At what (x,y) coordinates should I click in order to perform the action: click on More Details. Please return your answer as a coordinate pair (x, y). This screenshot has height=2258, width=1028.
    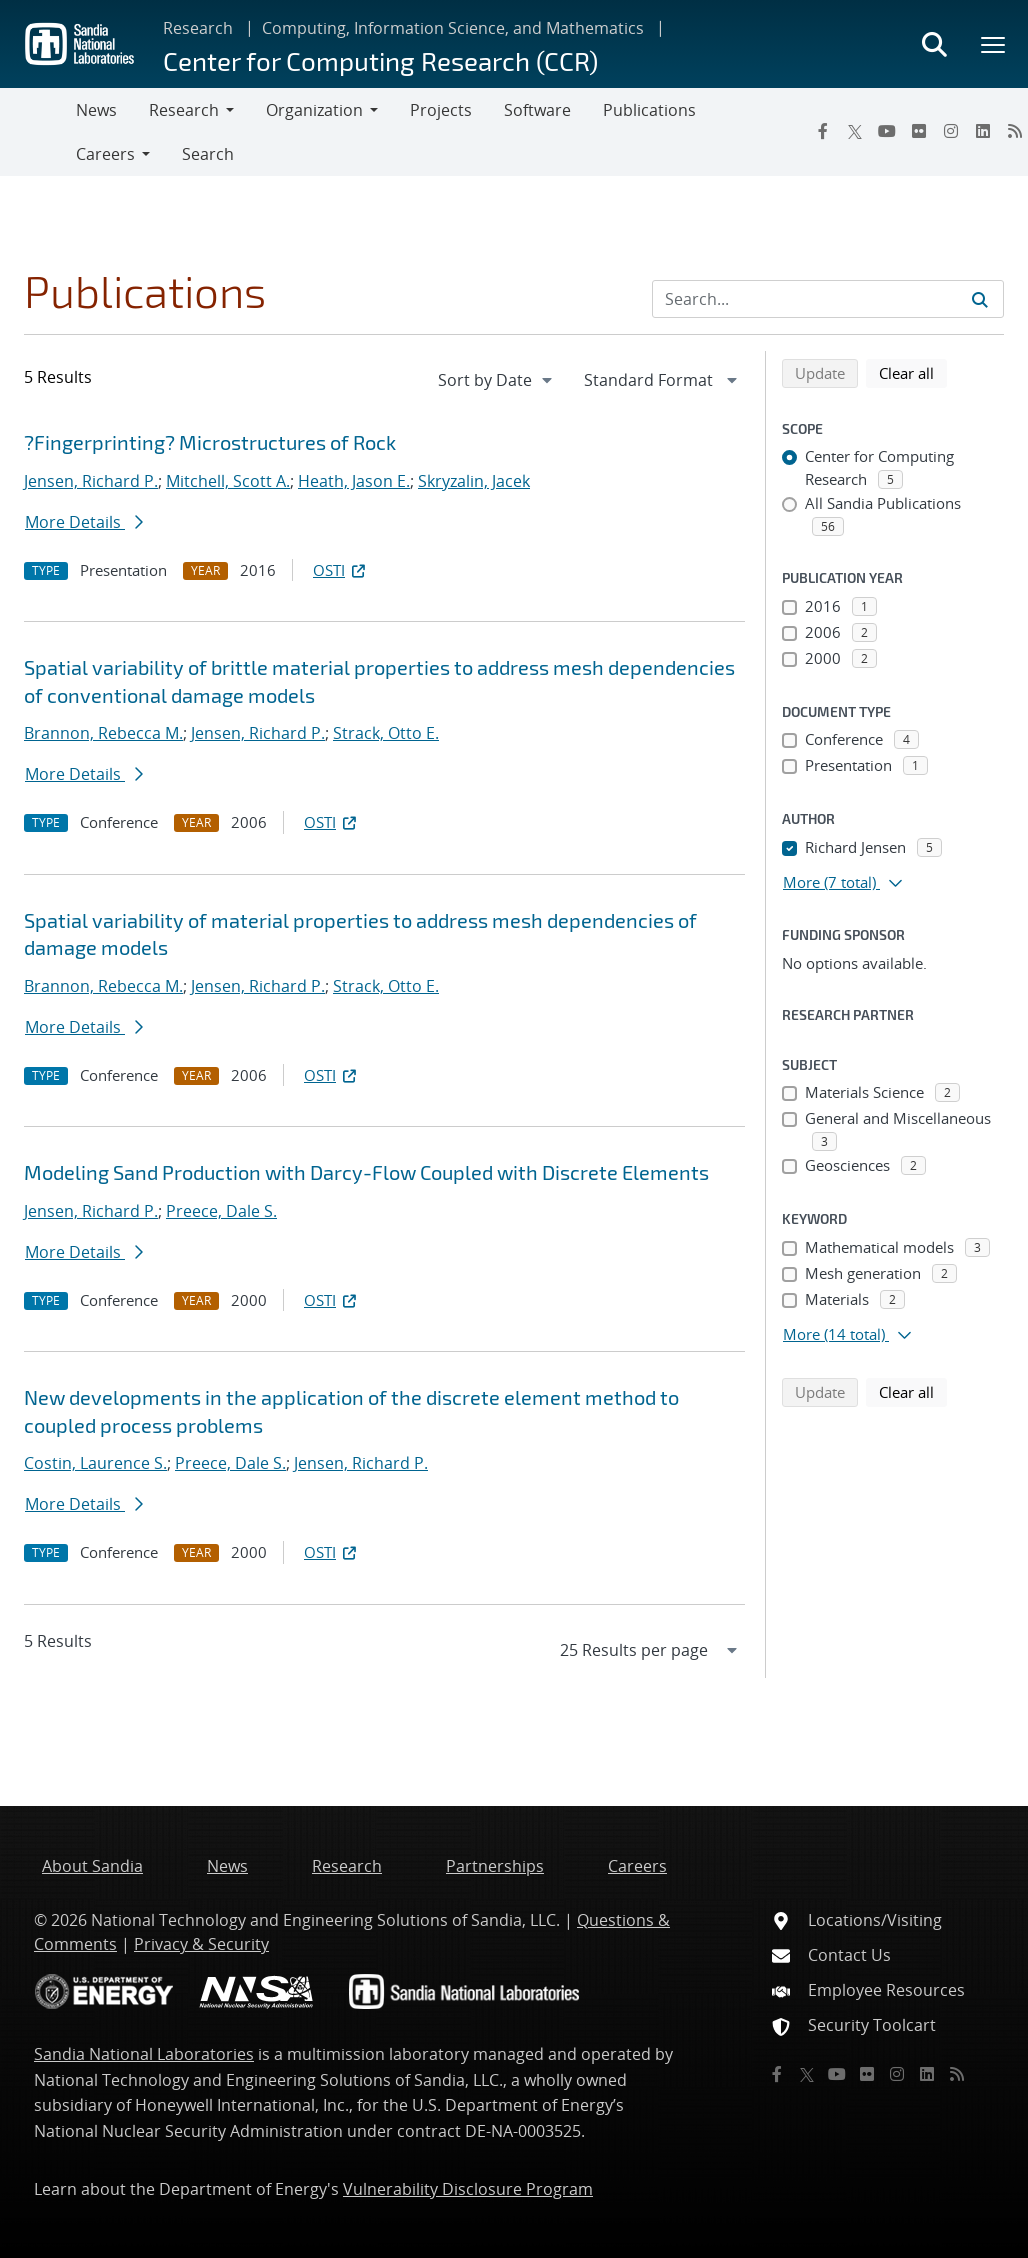
    Looking at the image, I should click on (84, 522).